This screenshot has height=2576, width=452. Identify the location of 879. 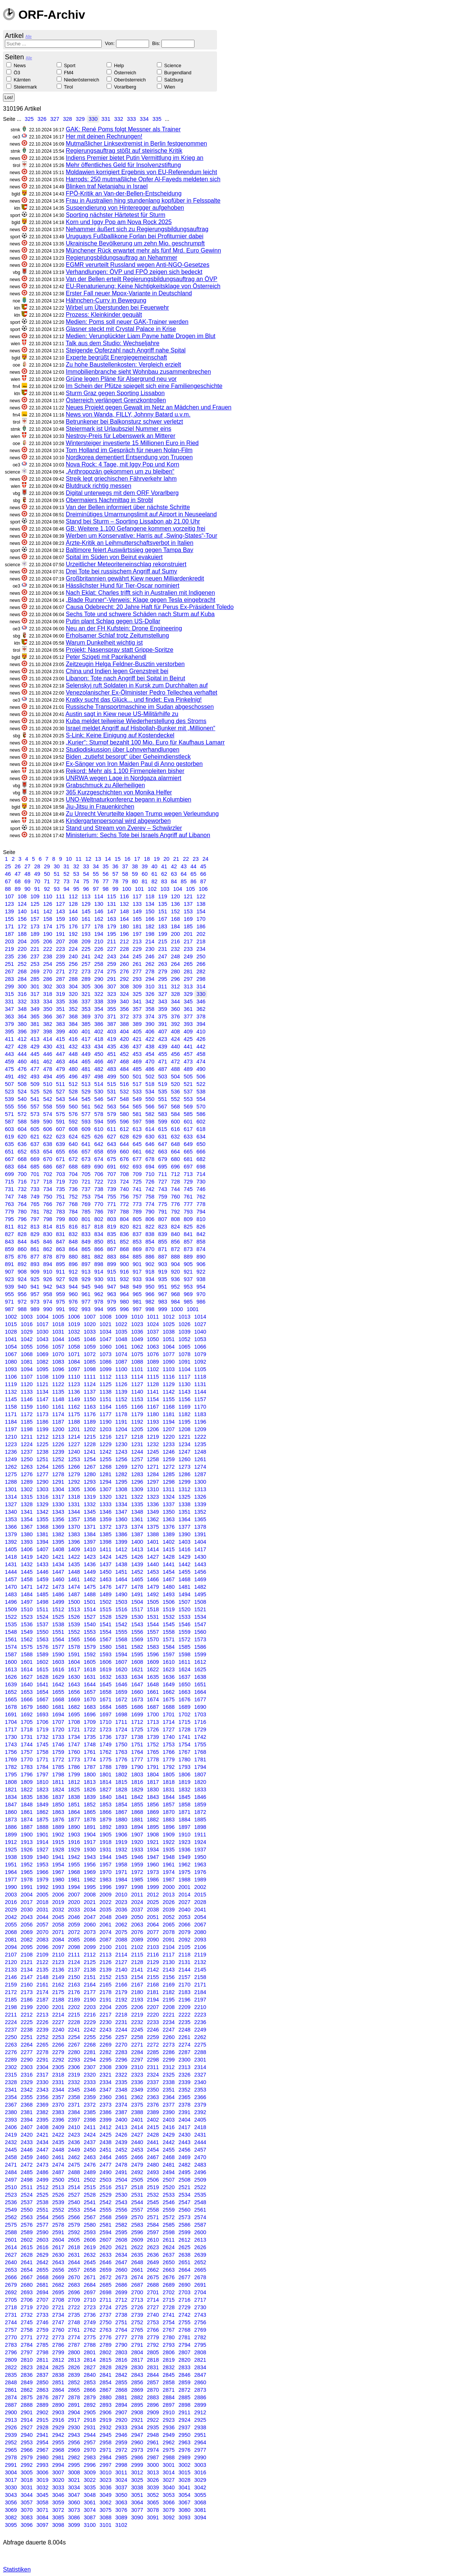
(60, 1257).